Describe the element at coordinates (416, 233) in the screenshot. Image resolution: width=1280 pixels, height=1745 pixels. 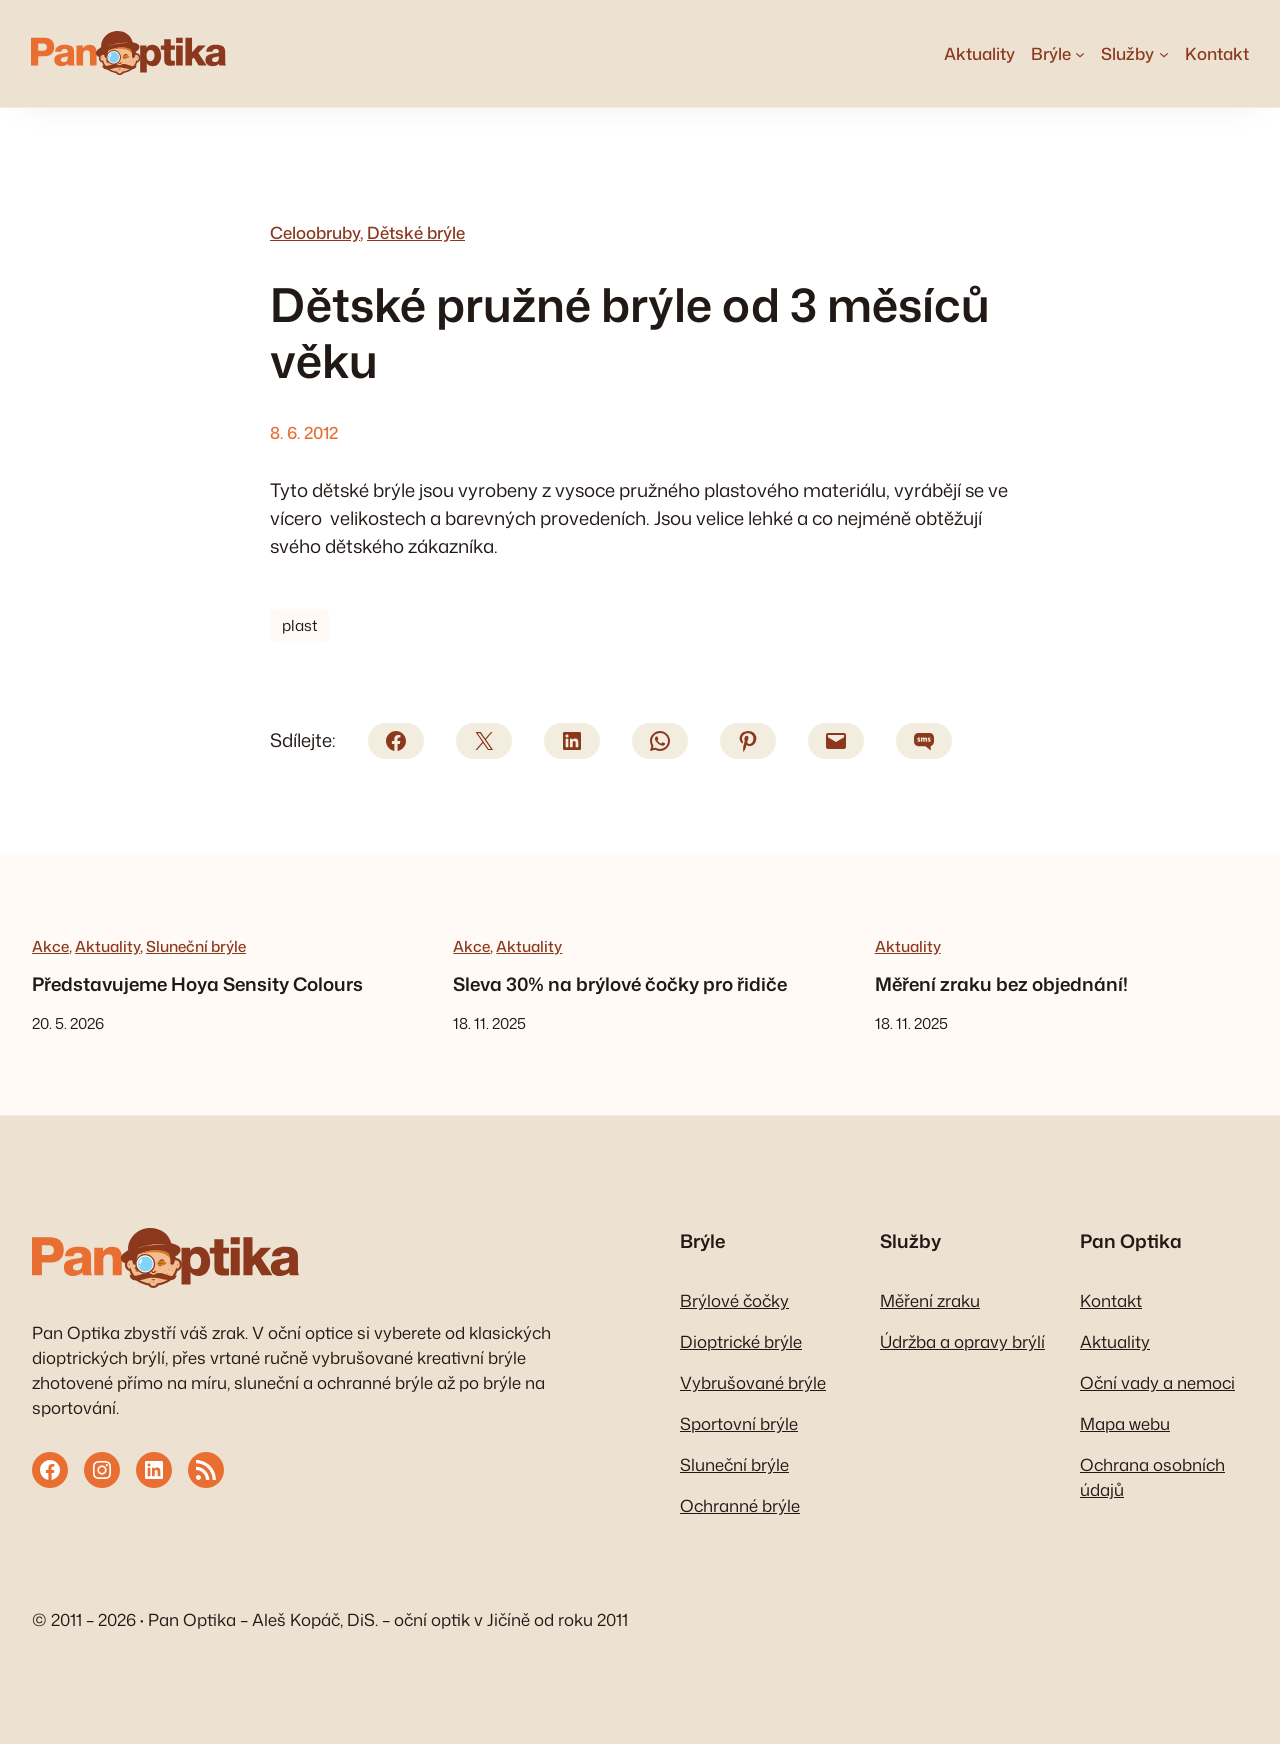
I see `Dětské brýle` at that location.